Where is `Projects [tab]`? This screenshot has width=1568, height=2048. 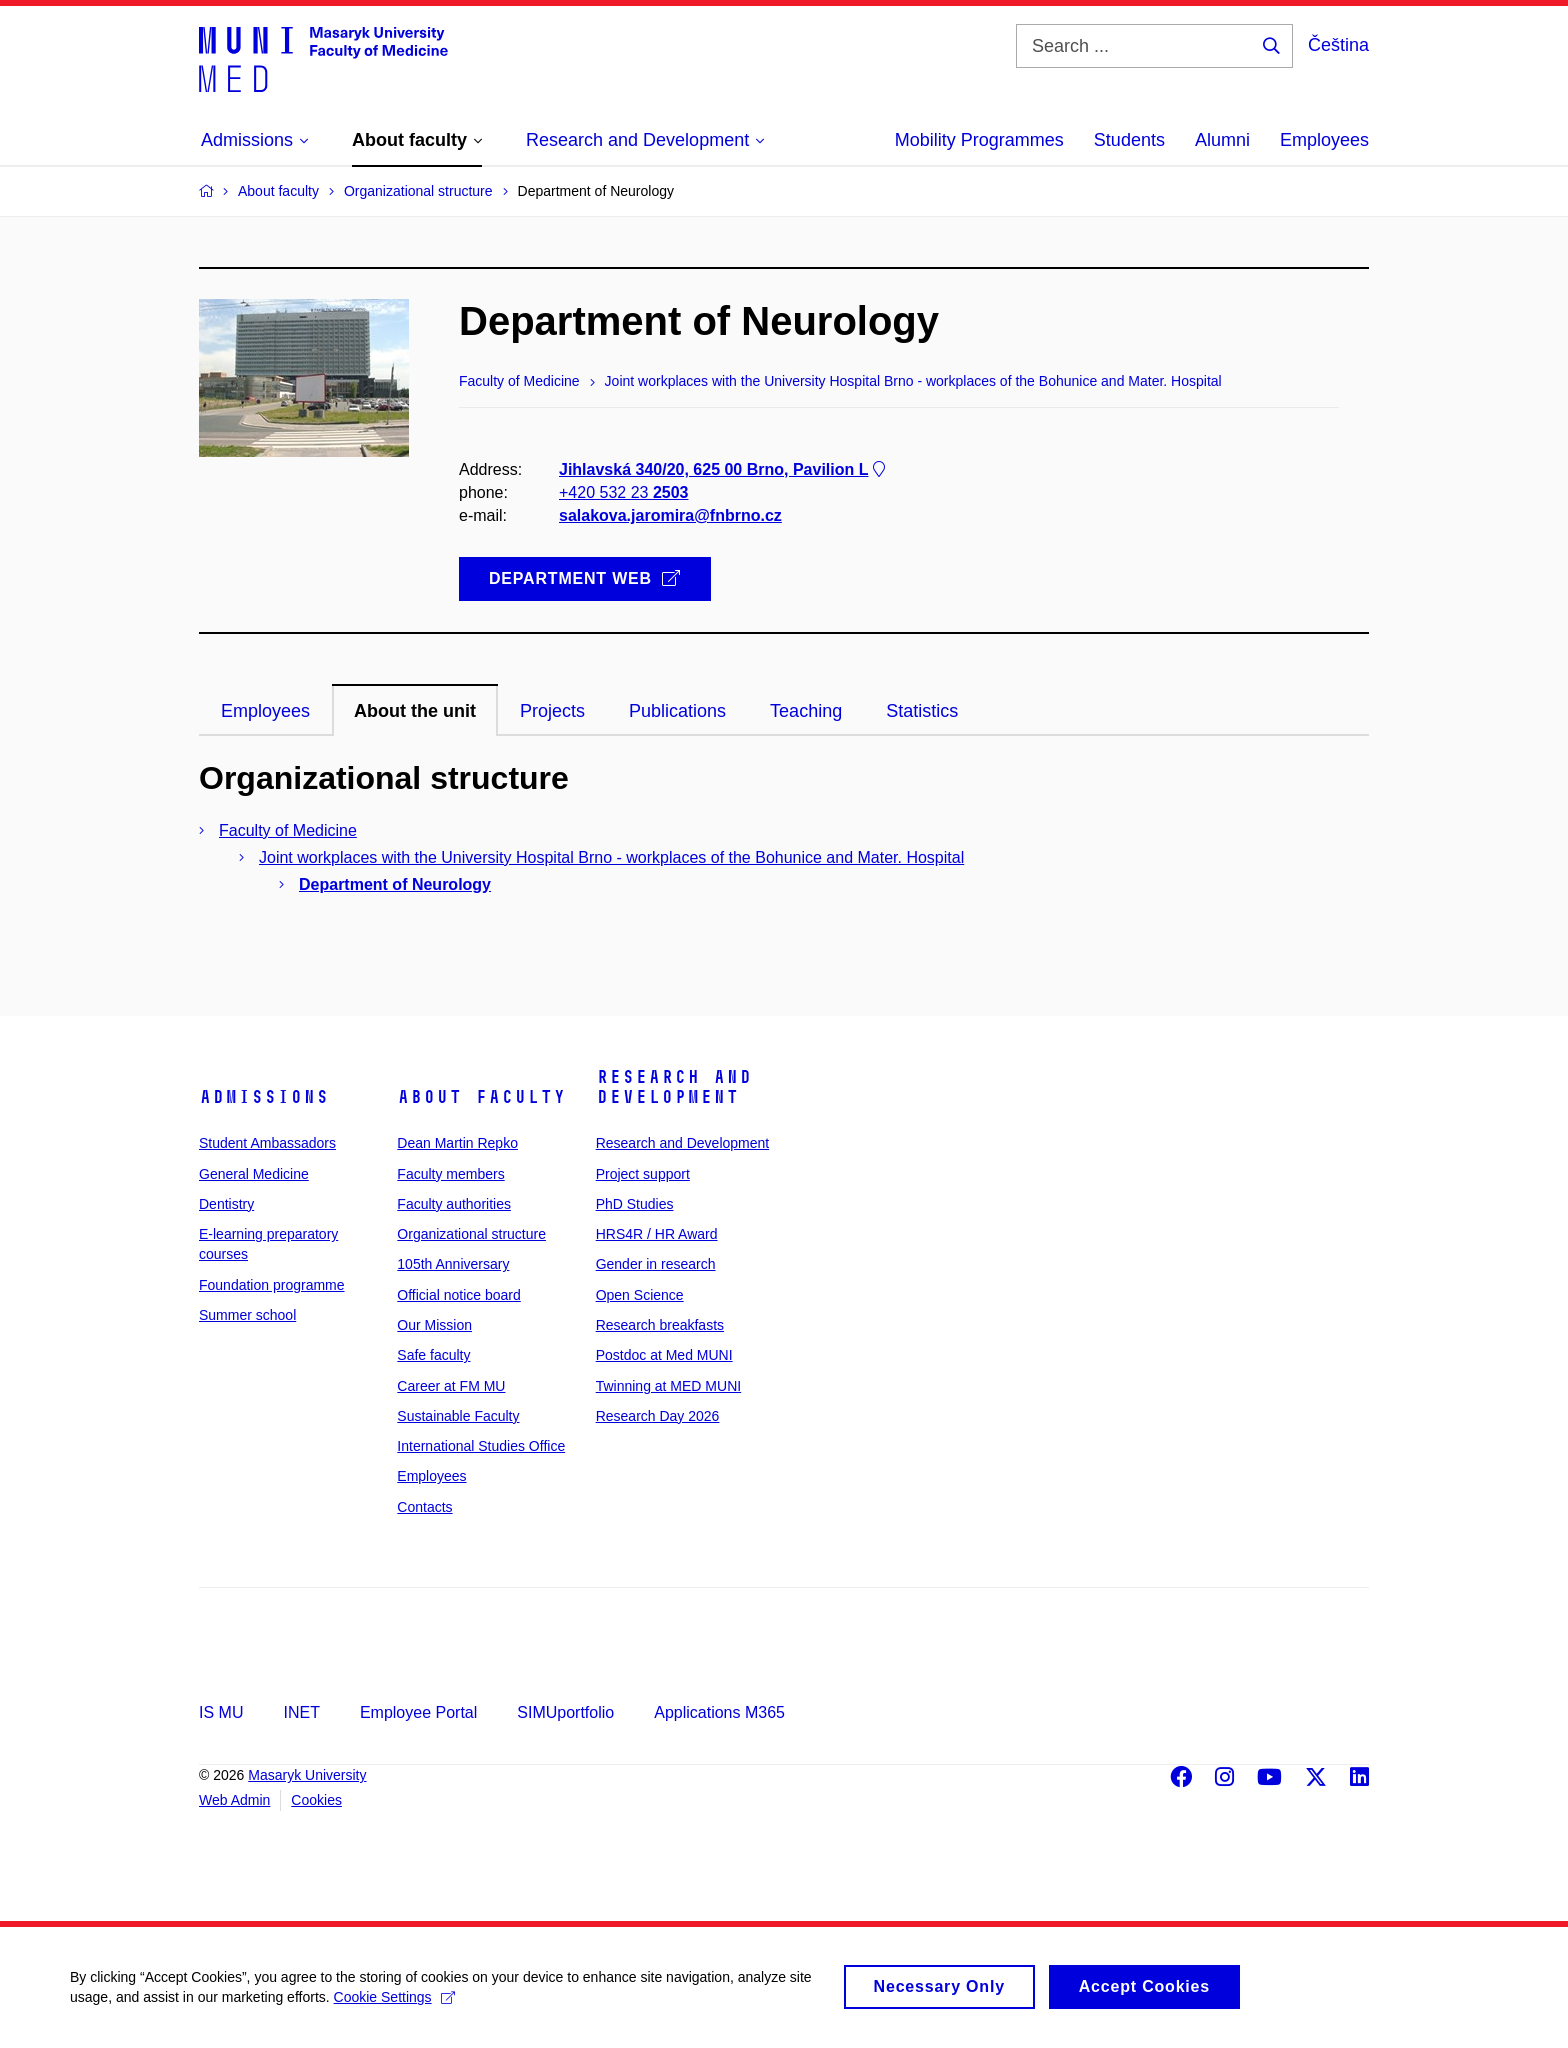 Projects [tab] is located at coordinates (552, 711).